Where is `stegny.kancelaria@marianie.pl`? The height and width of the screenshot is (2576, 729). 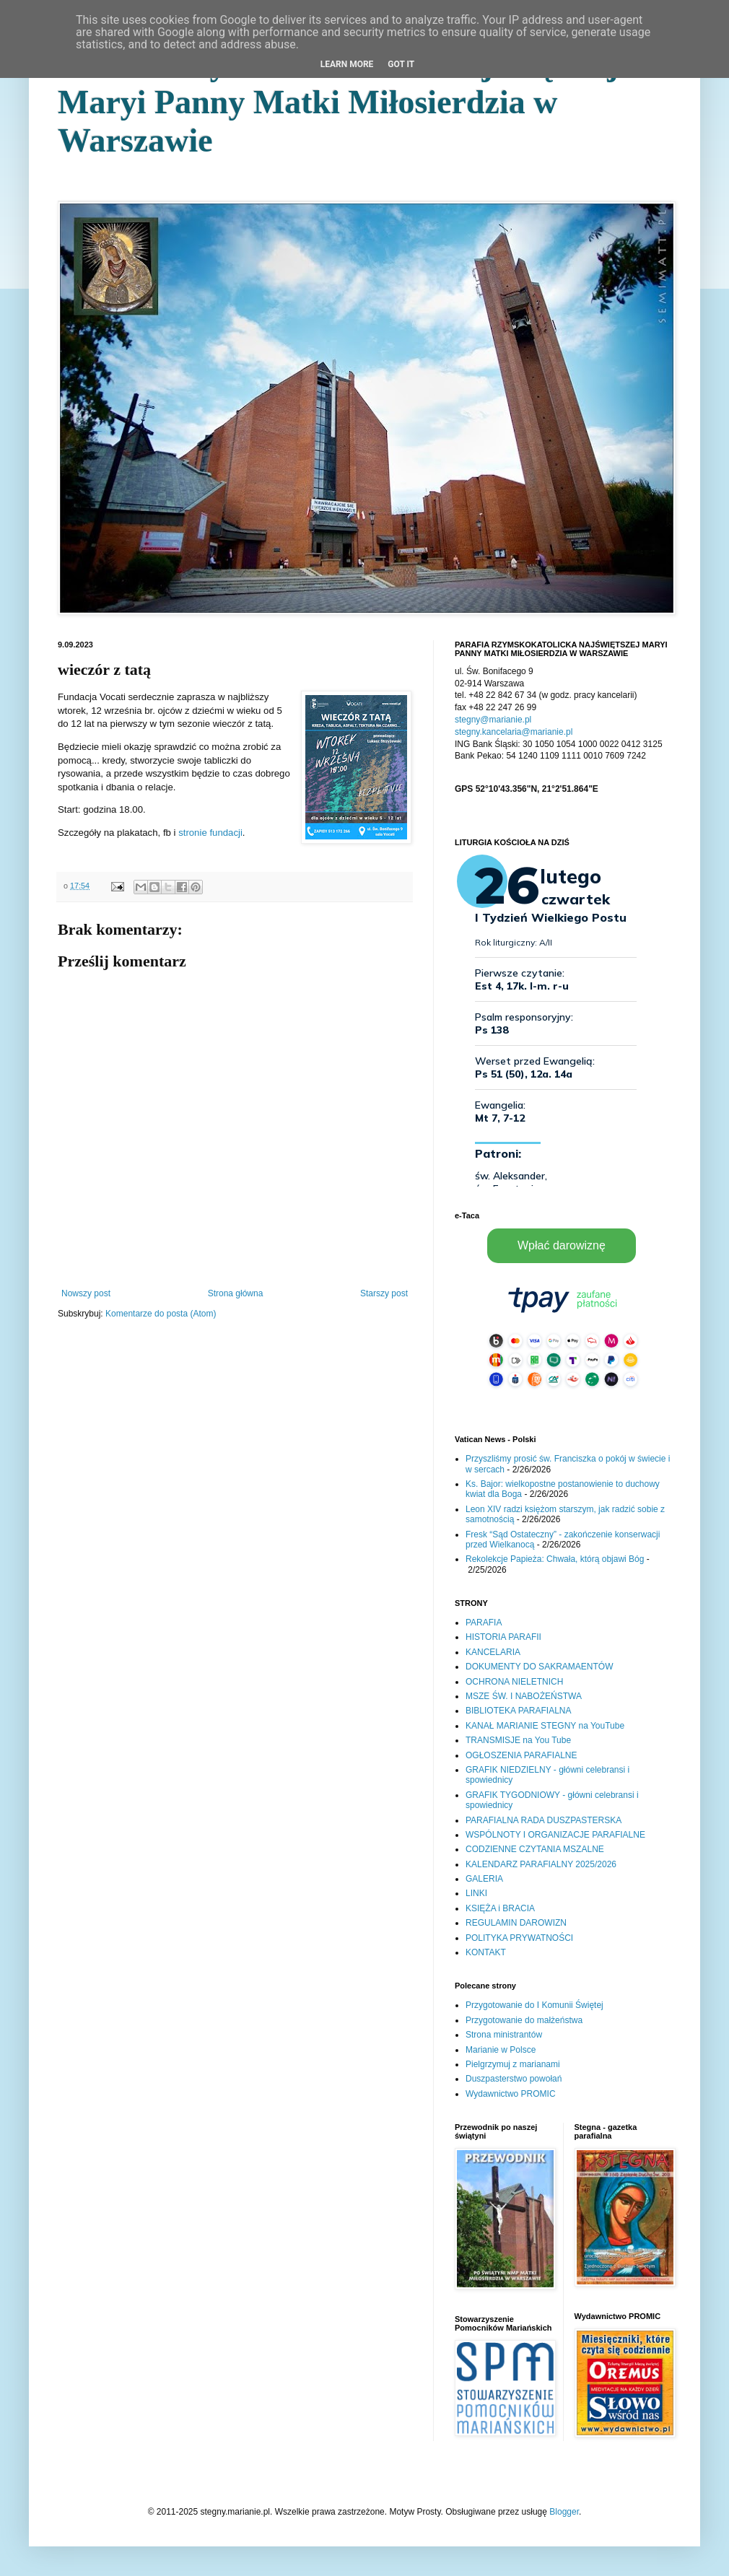 stegny.kancelaria@marianie.pl is located at coordinates (513, 732).